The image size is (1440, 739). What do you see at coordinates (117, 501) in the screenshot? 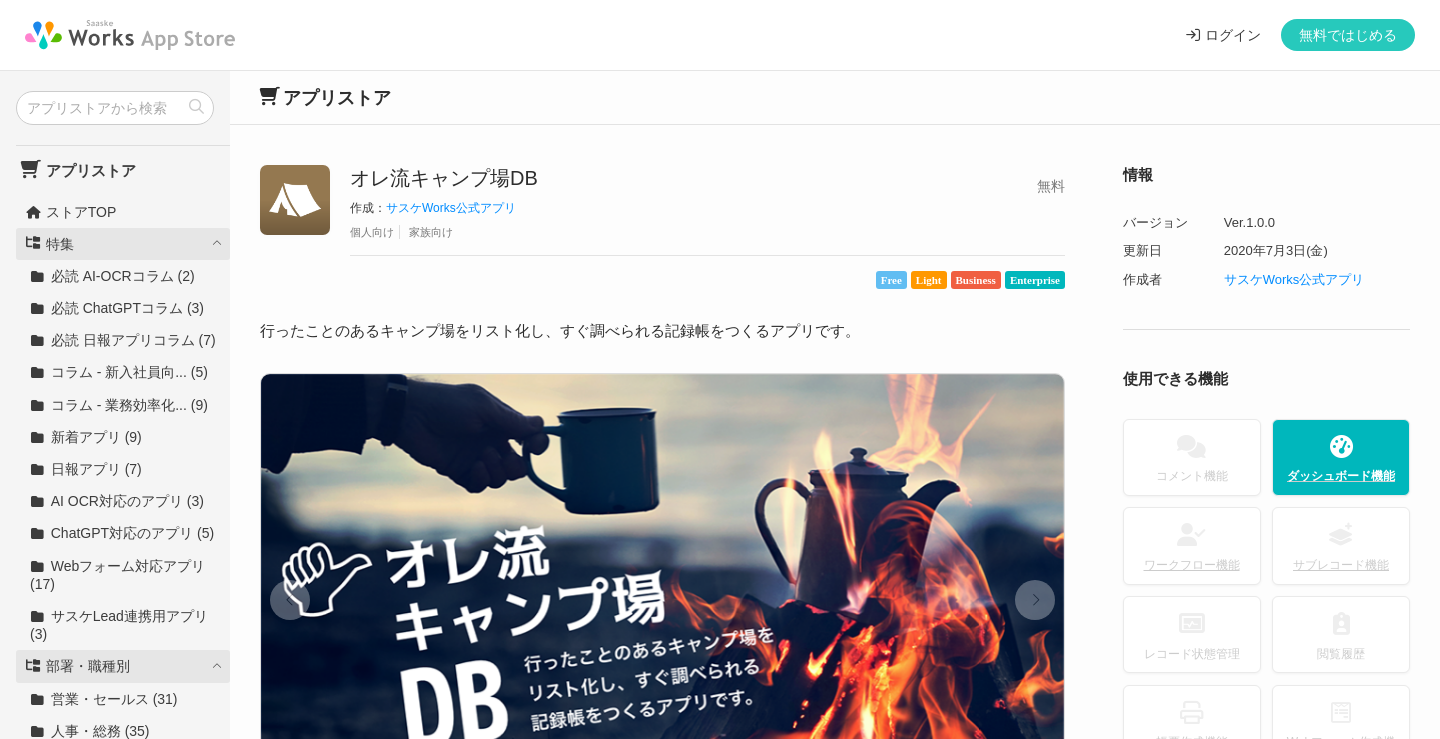
I see `AI OCR対応のアプリ (3)` at bounding box center [117, 501].